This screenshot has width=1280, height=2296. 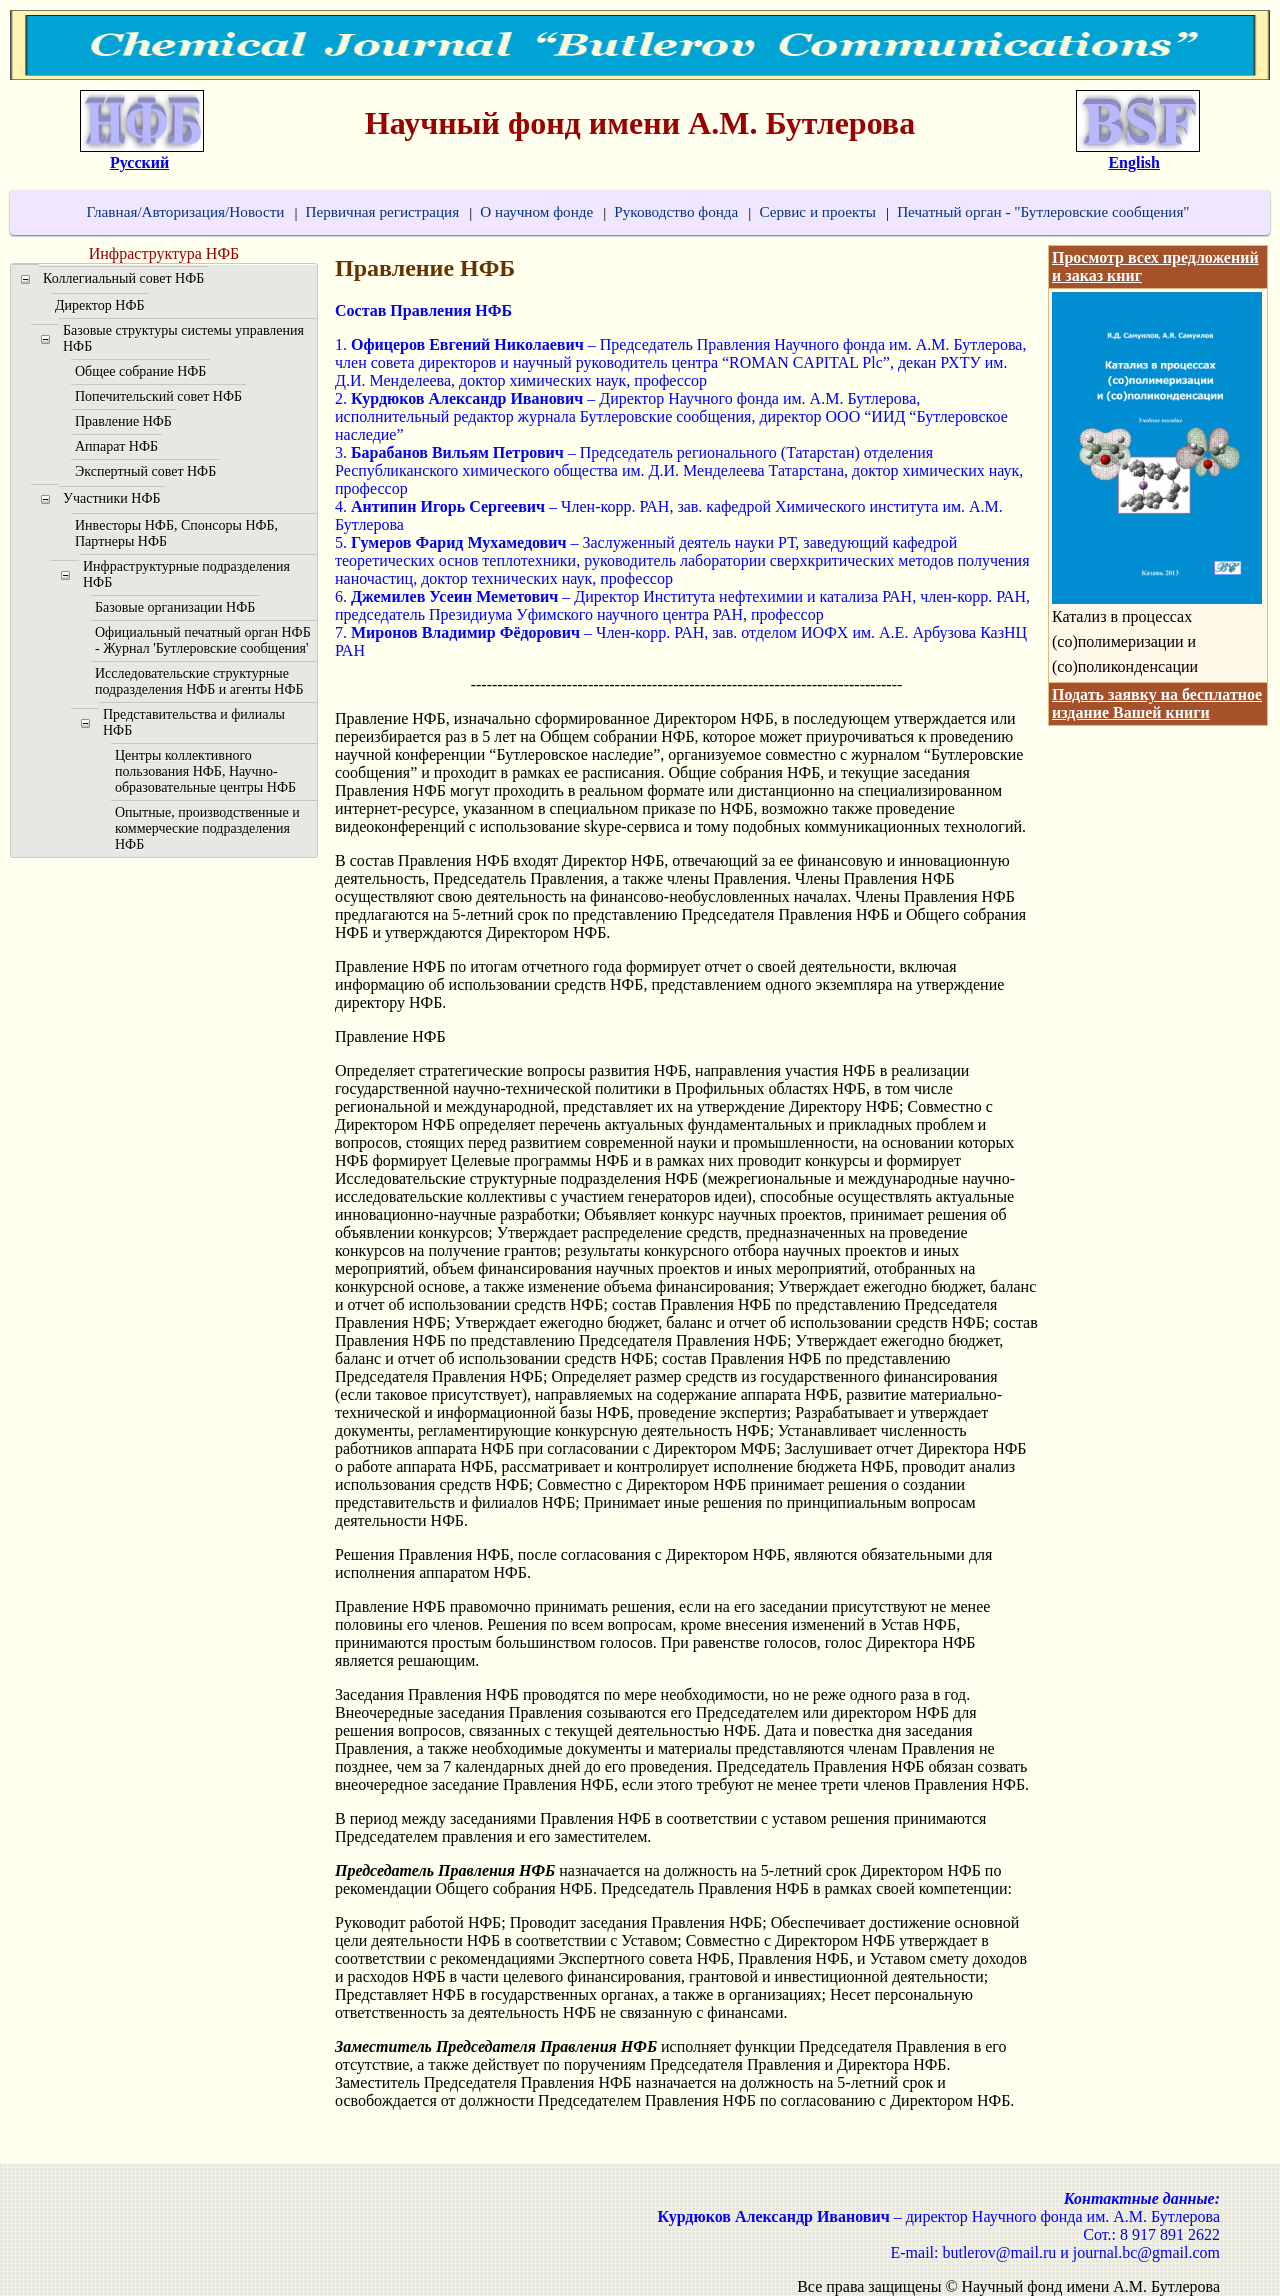 I want to click on Печатный орган - "Бутлеровские сообщения", so click(x=1043, y=211).